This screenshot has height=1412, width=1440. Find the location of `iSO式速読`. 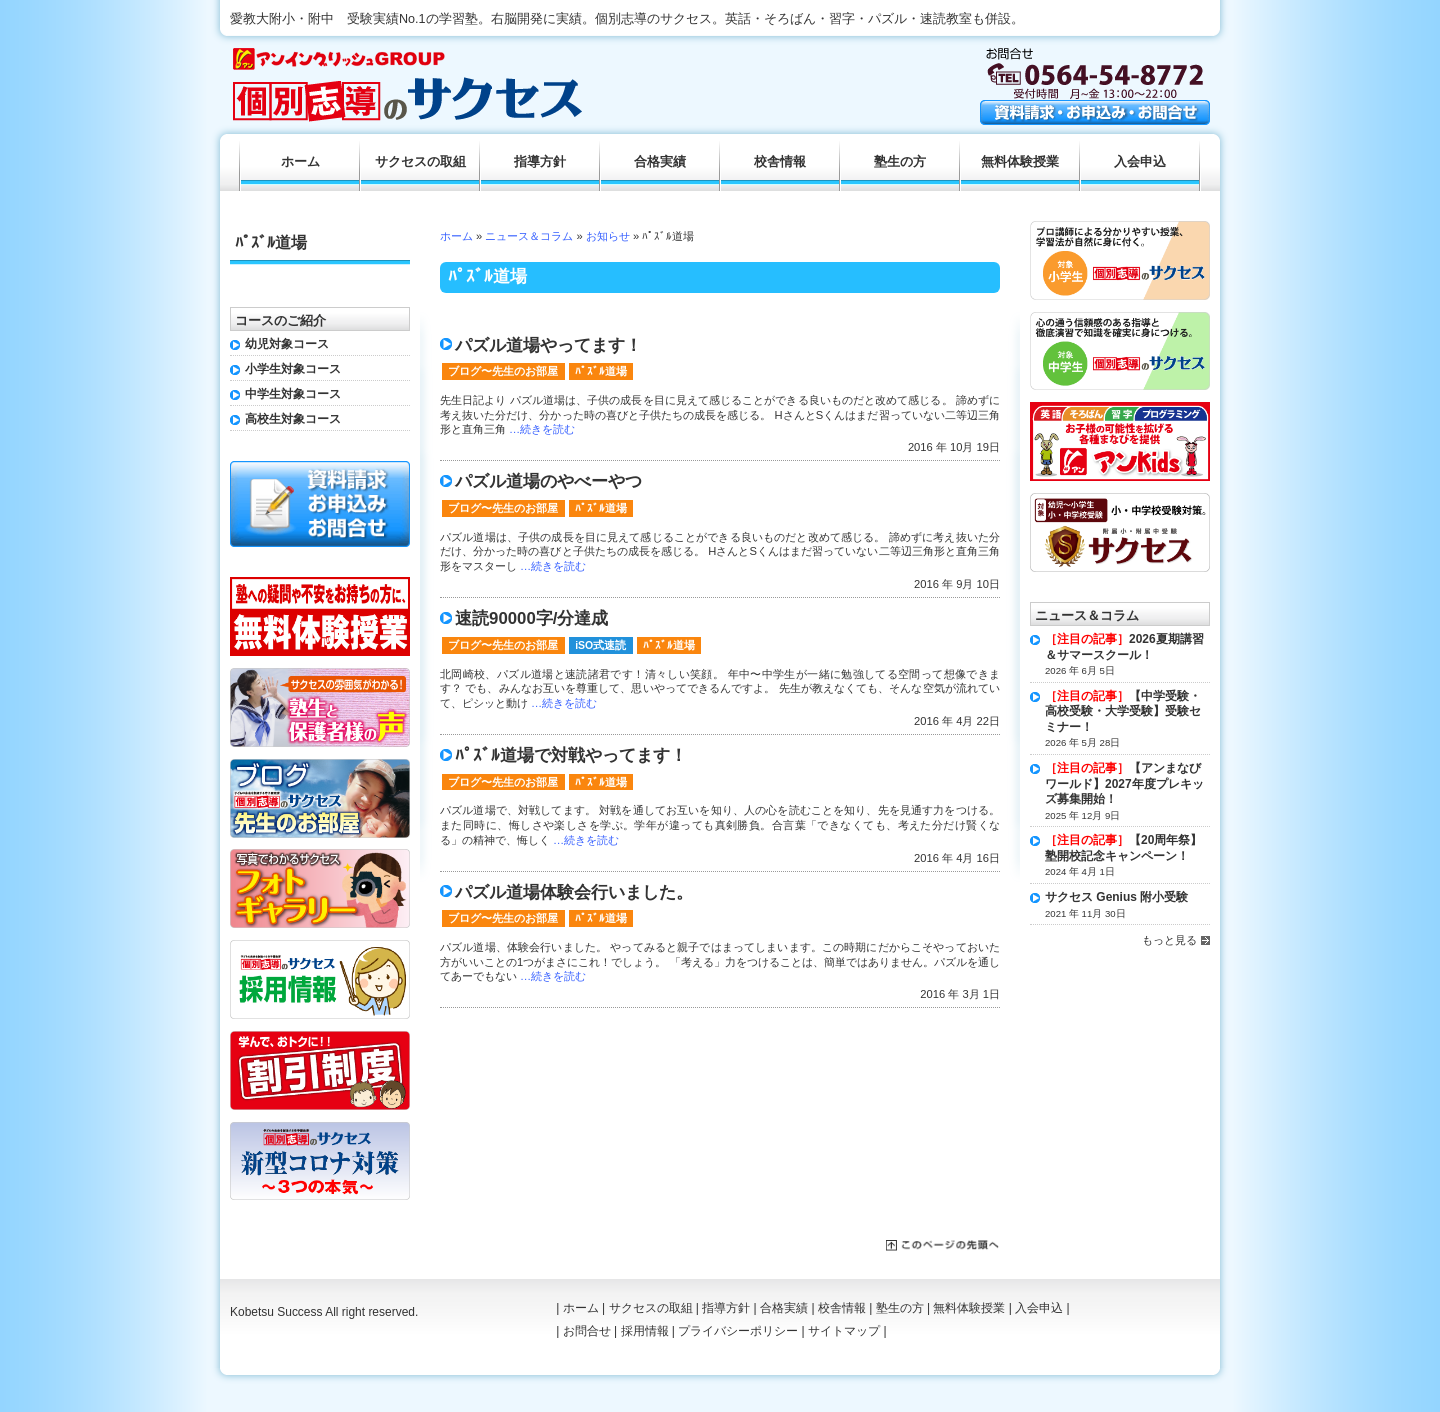

iSO式速読 is located at coordinates (600, 645).